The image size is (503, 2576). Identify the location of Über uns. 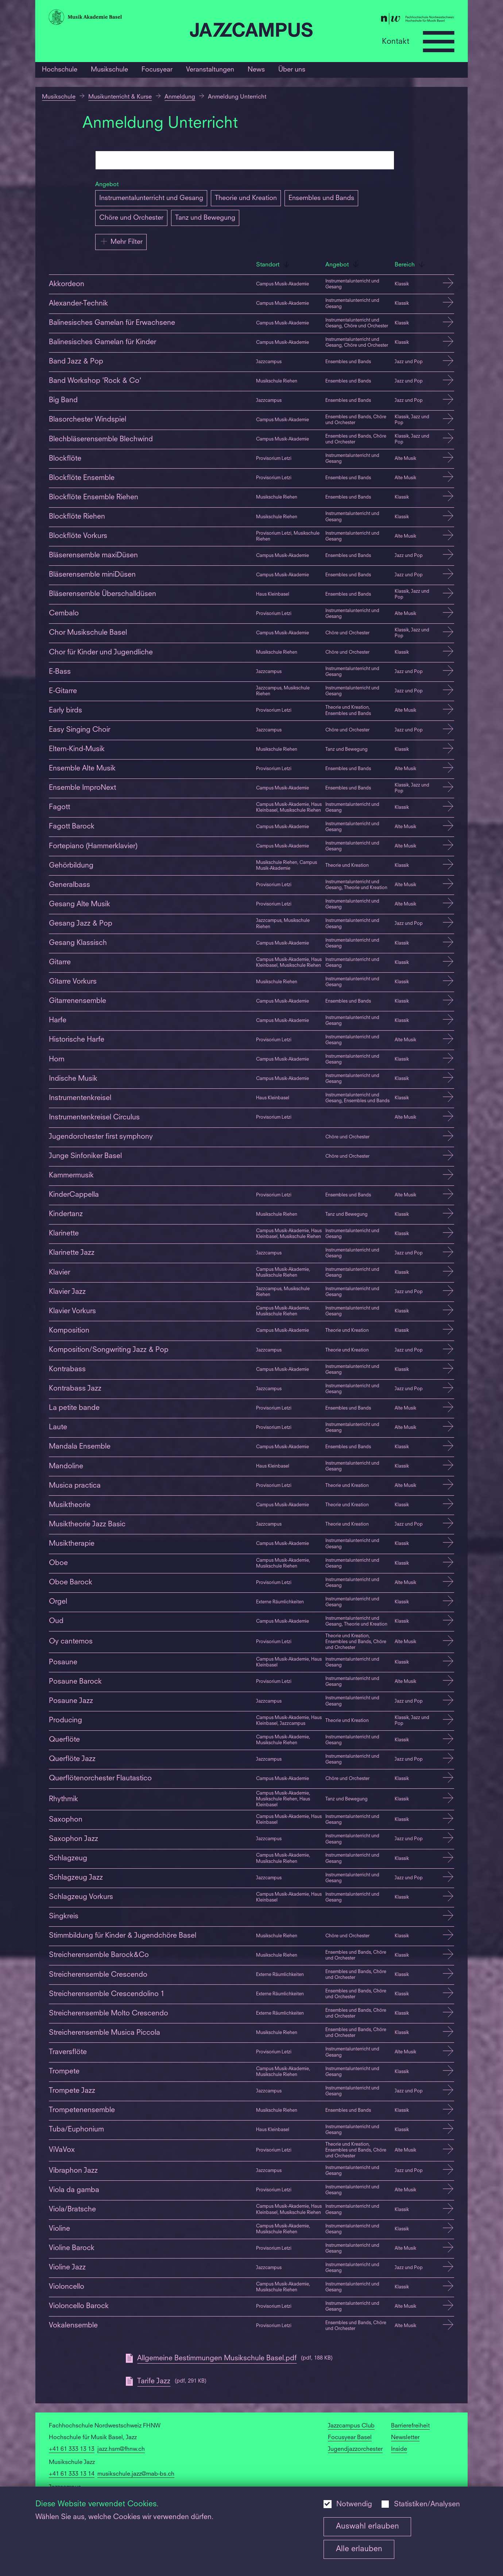
(291, 69).